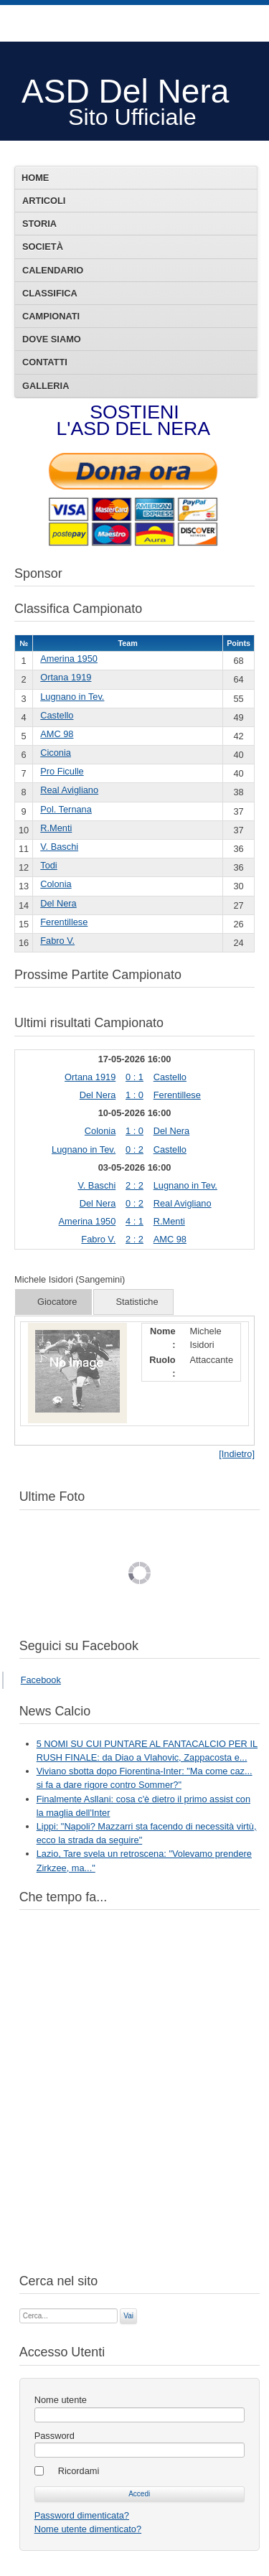 The image size is (269, 2576). What do you see at coordinates (60, 2399) in the screenshot?
I see `Nome utente` at bounding box center [60, 2399].